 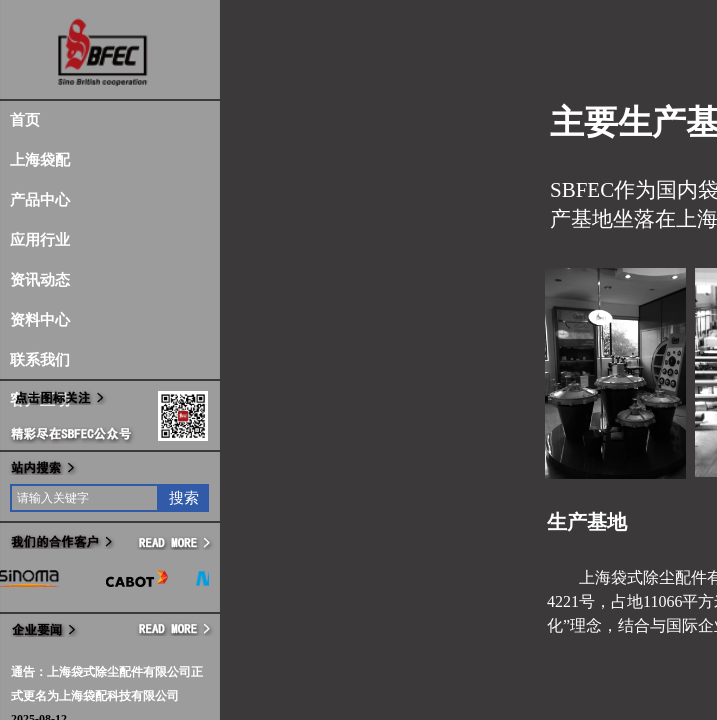 What do you see at coordinates (107, 684) in the screenshot?
I see `通告：上海袋式除尘配件有限公司正式更名为上海袋配科技有限公司` at bounding box center [107, 684].